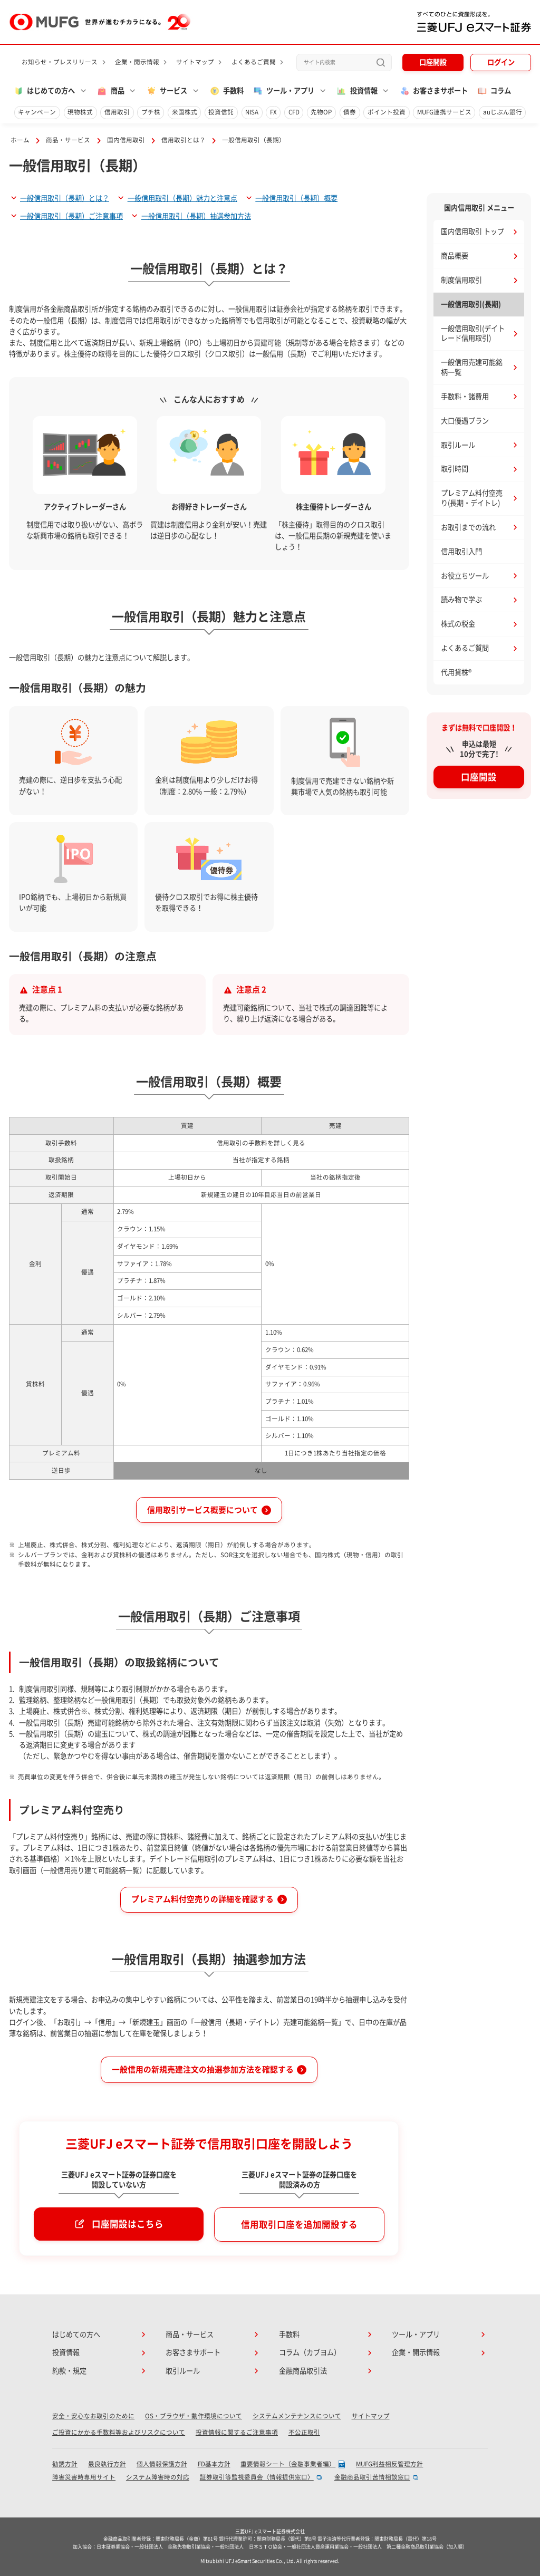 This screenshot has width=540, height=2576. What do you see at coordinates (195, 62) in the screenshot?
I see `サイトマップ` at bounding box center [195, 62].